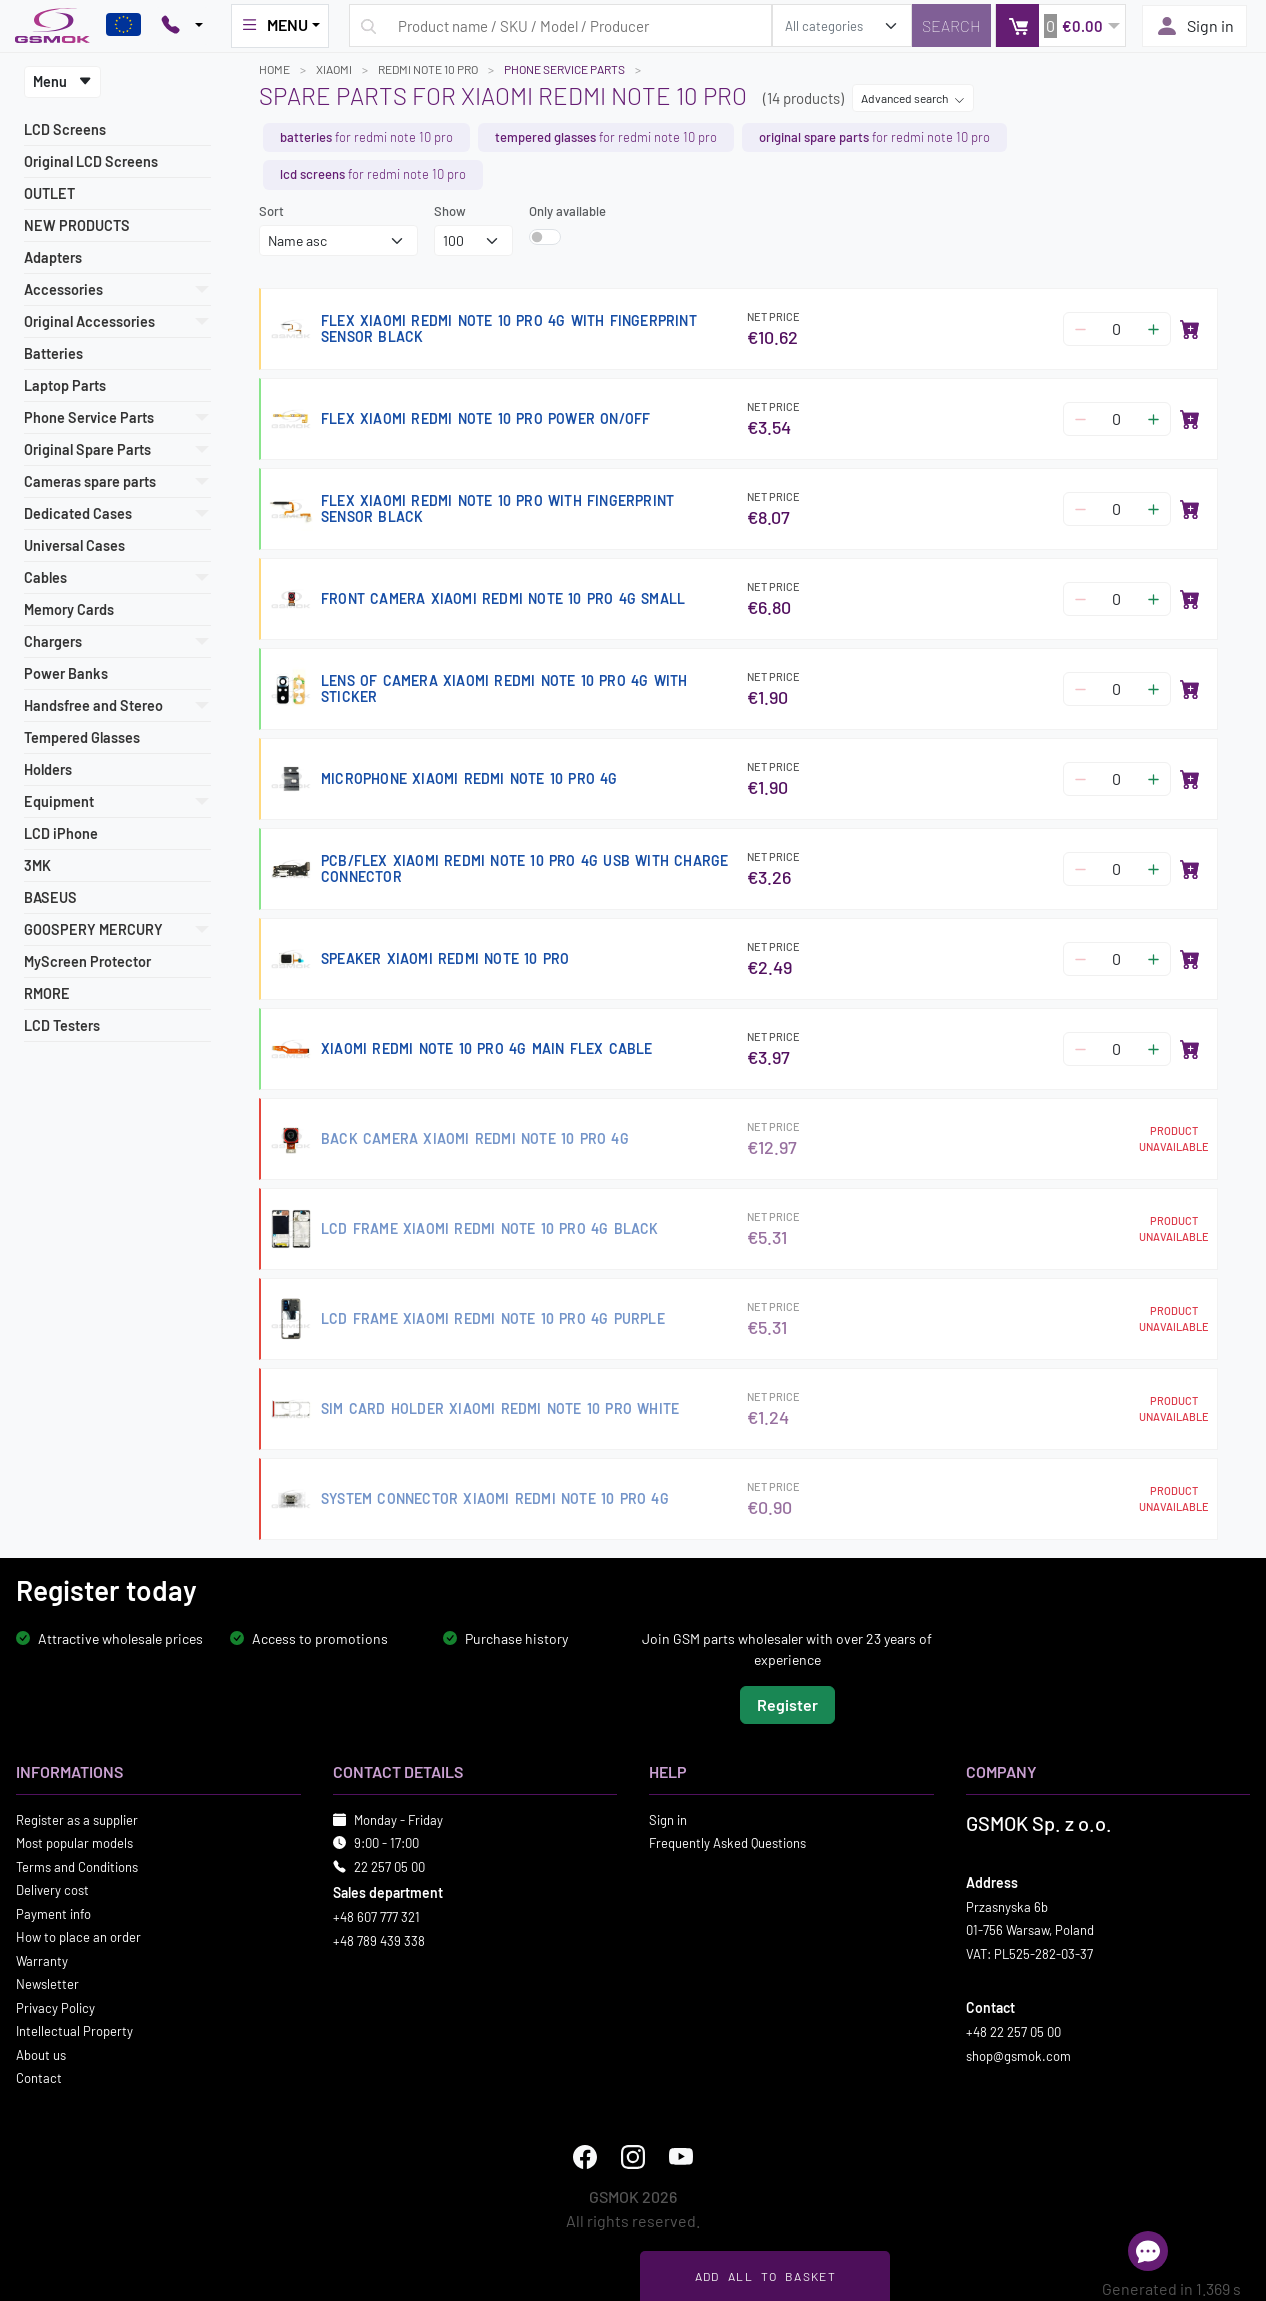  Describe the element at coordinates (53, 353) in the screenshot. I see `Batteries` at that location.